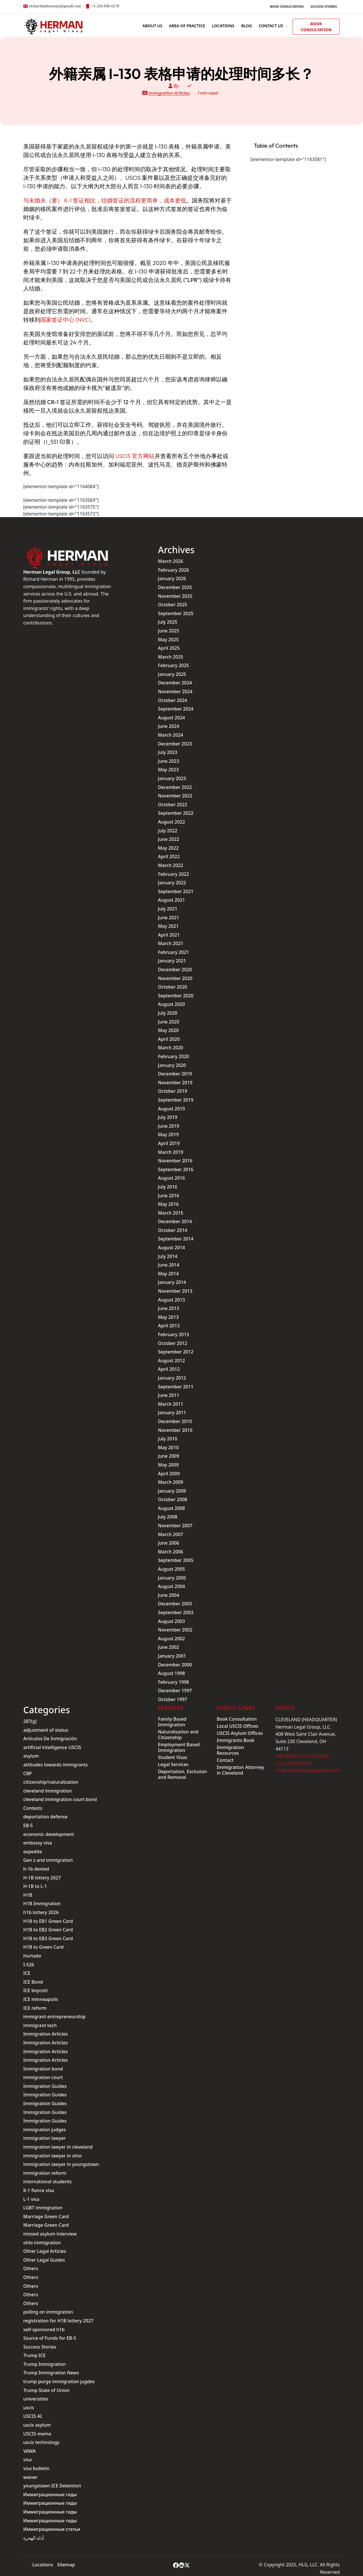 The width and height of the screenshot is (363, 2576). Describe the element at coordinates (168, 848) in the screenshot. I see `May 2022` at that location.